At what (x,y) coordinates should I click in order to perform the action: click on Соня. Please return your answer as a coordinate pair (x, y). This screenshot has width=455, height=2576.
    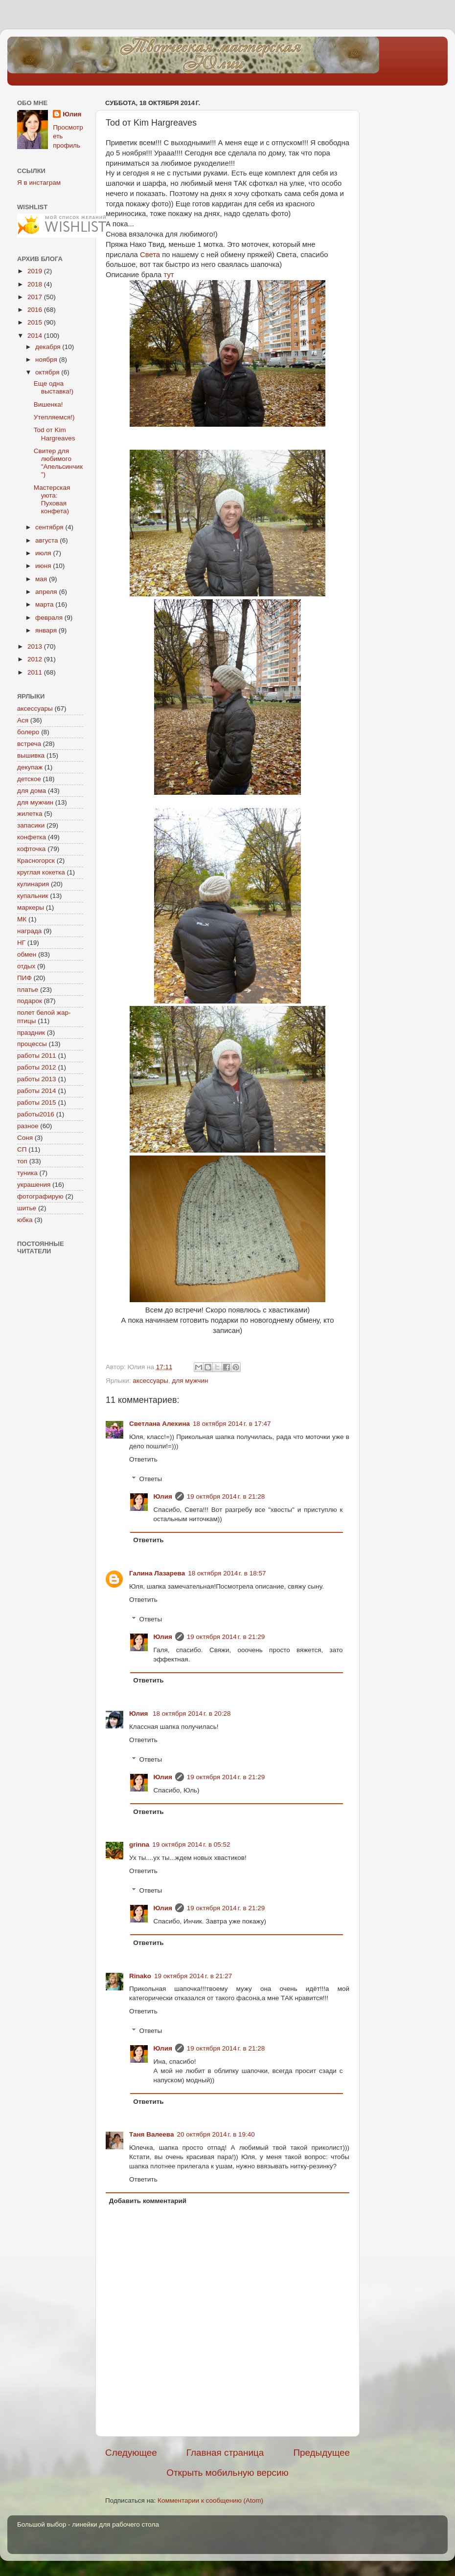
    Looking at the image, I should click on (25, 1137).